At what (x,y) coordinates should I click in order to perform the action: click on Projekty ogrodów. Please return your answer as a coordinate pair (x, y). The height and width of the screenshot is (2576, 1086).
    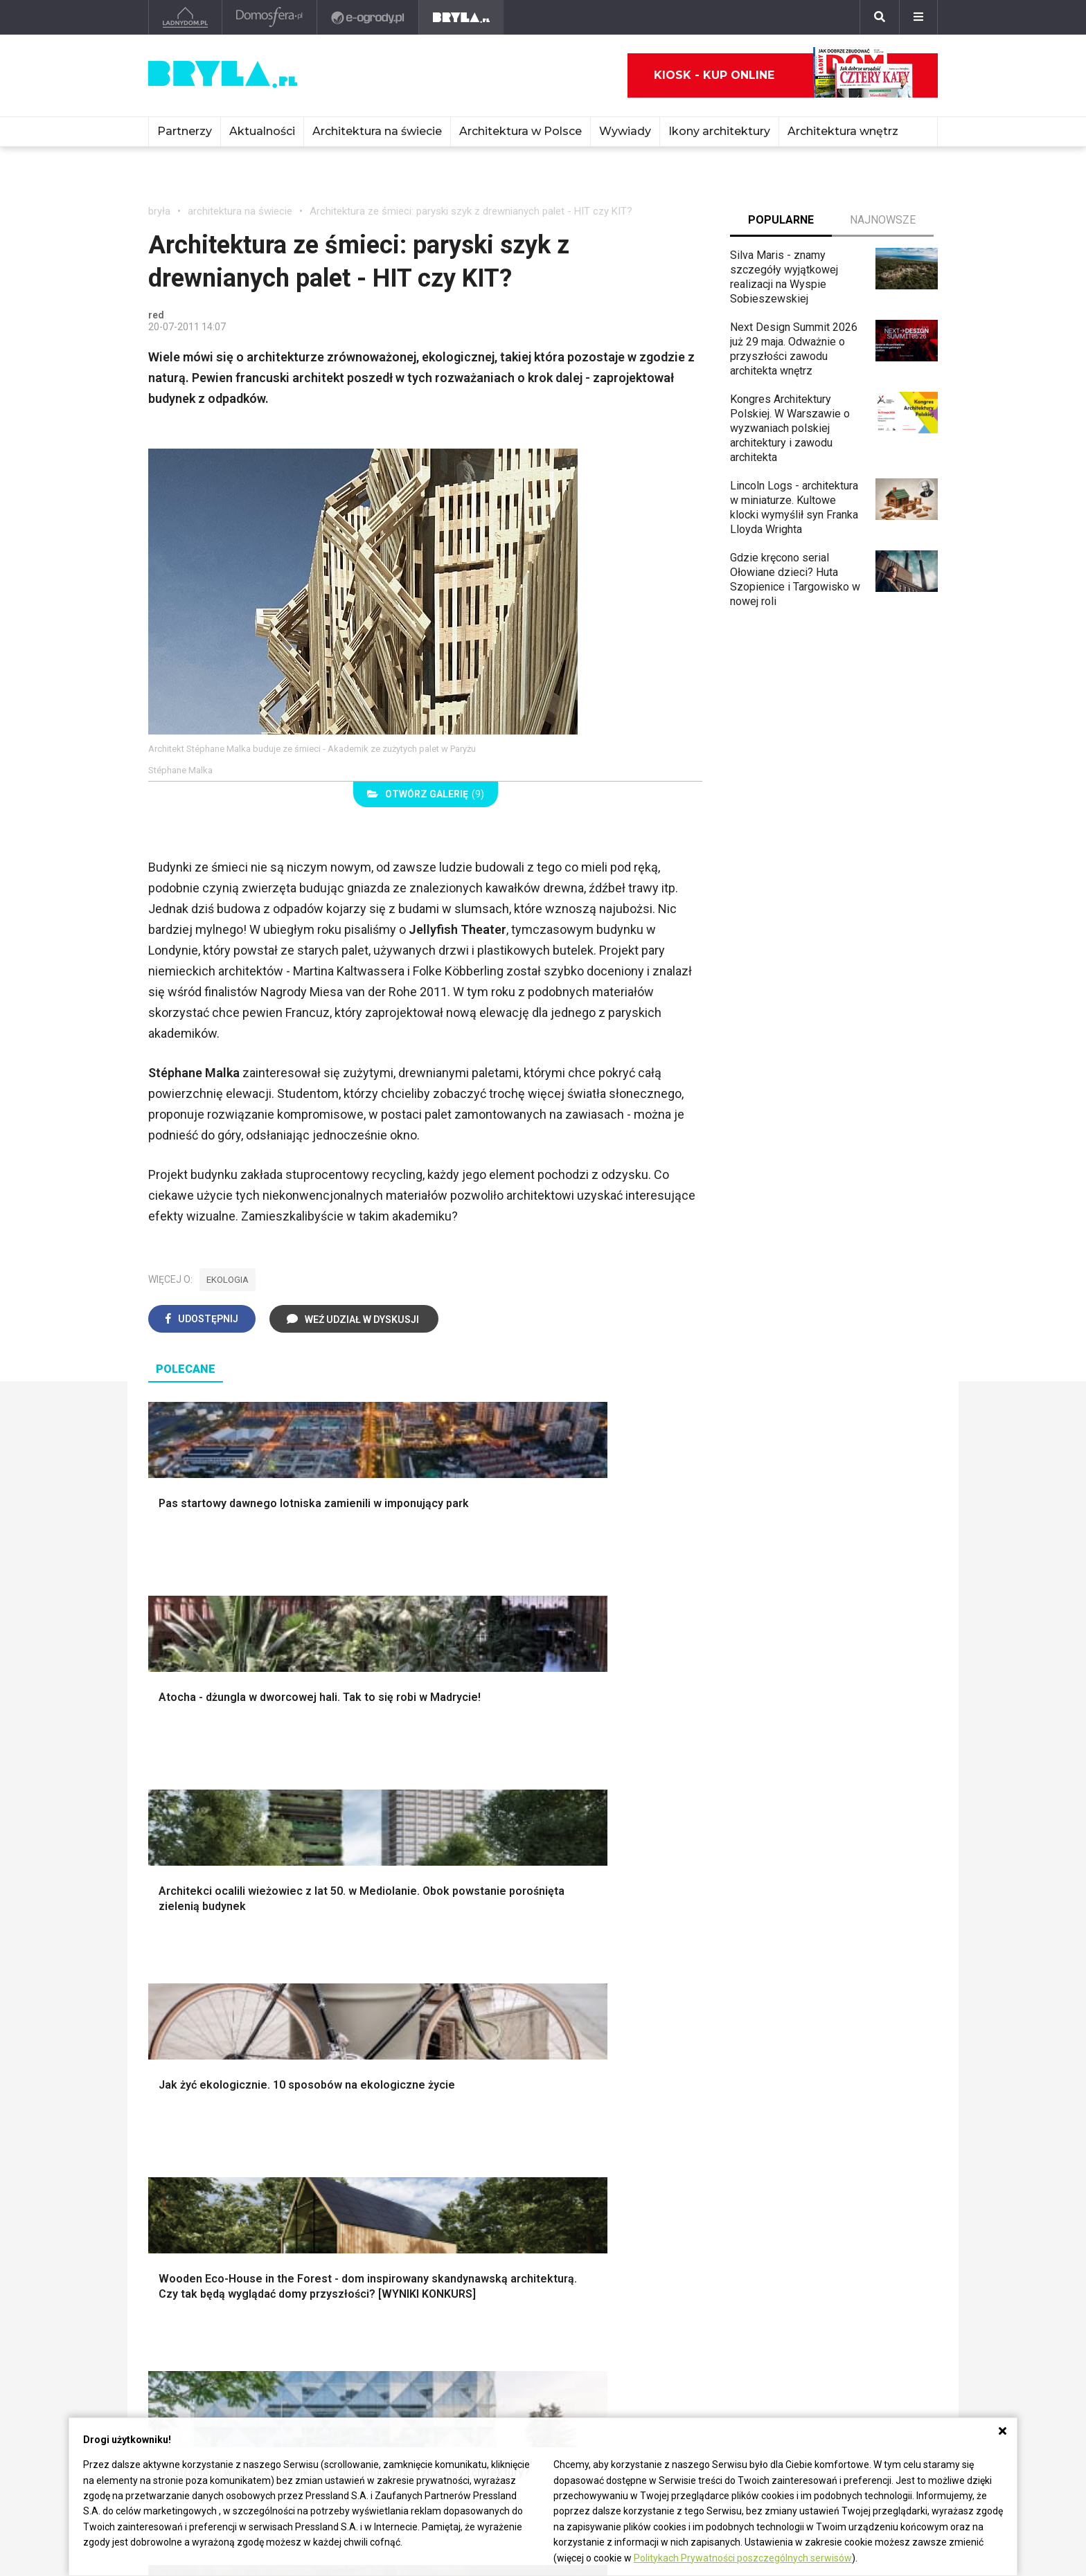
    Looking at the image, I should click on (203, 1983).